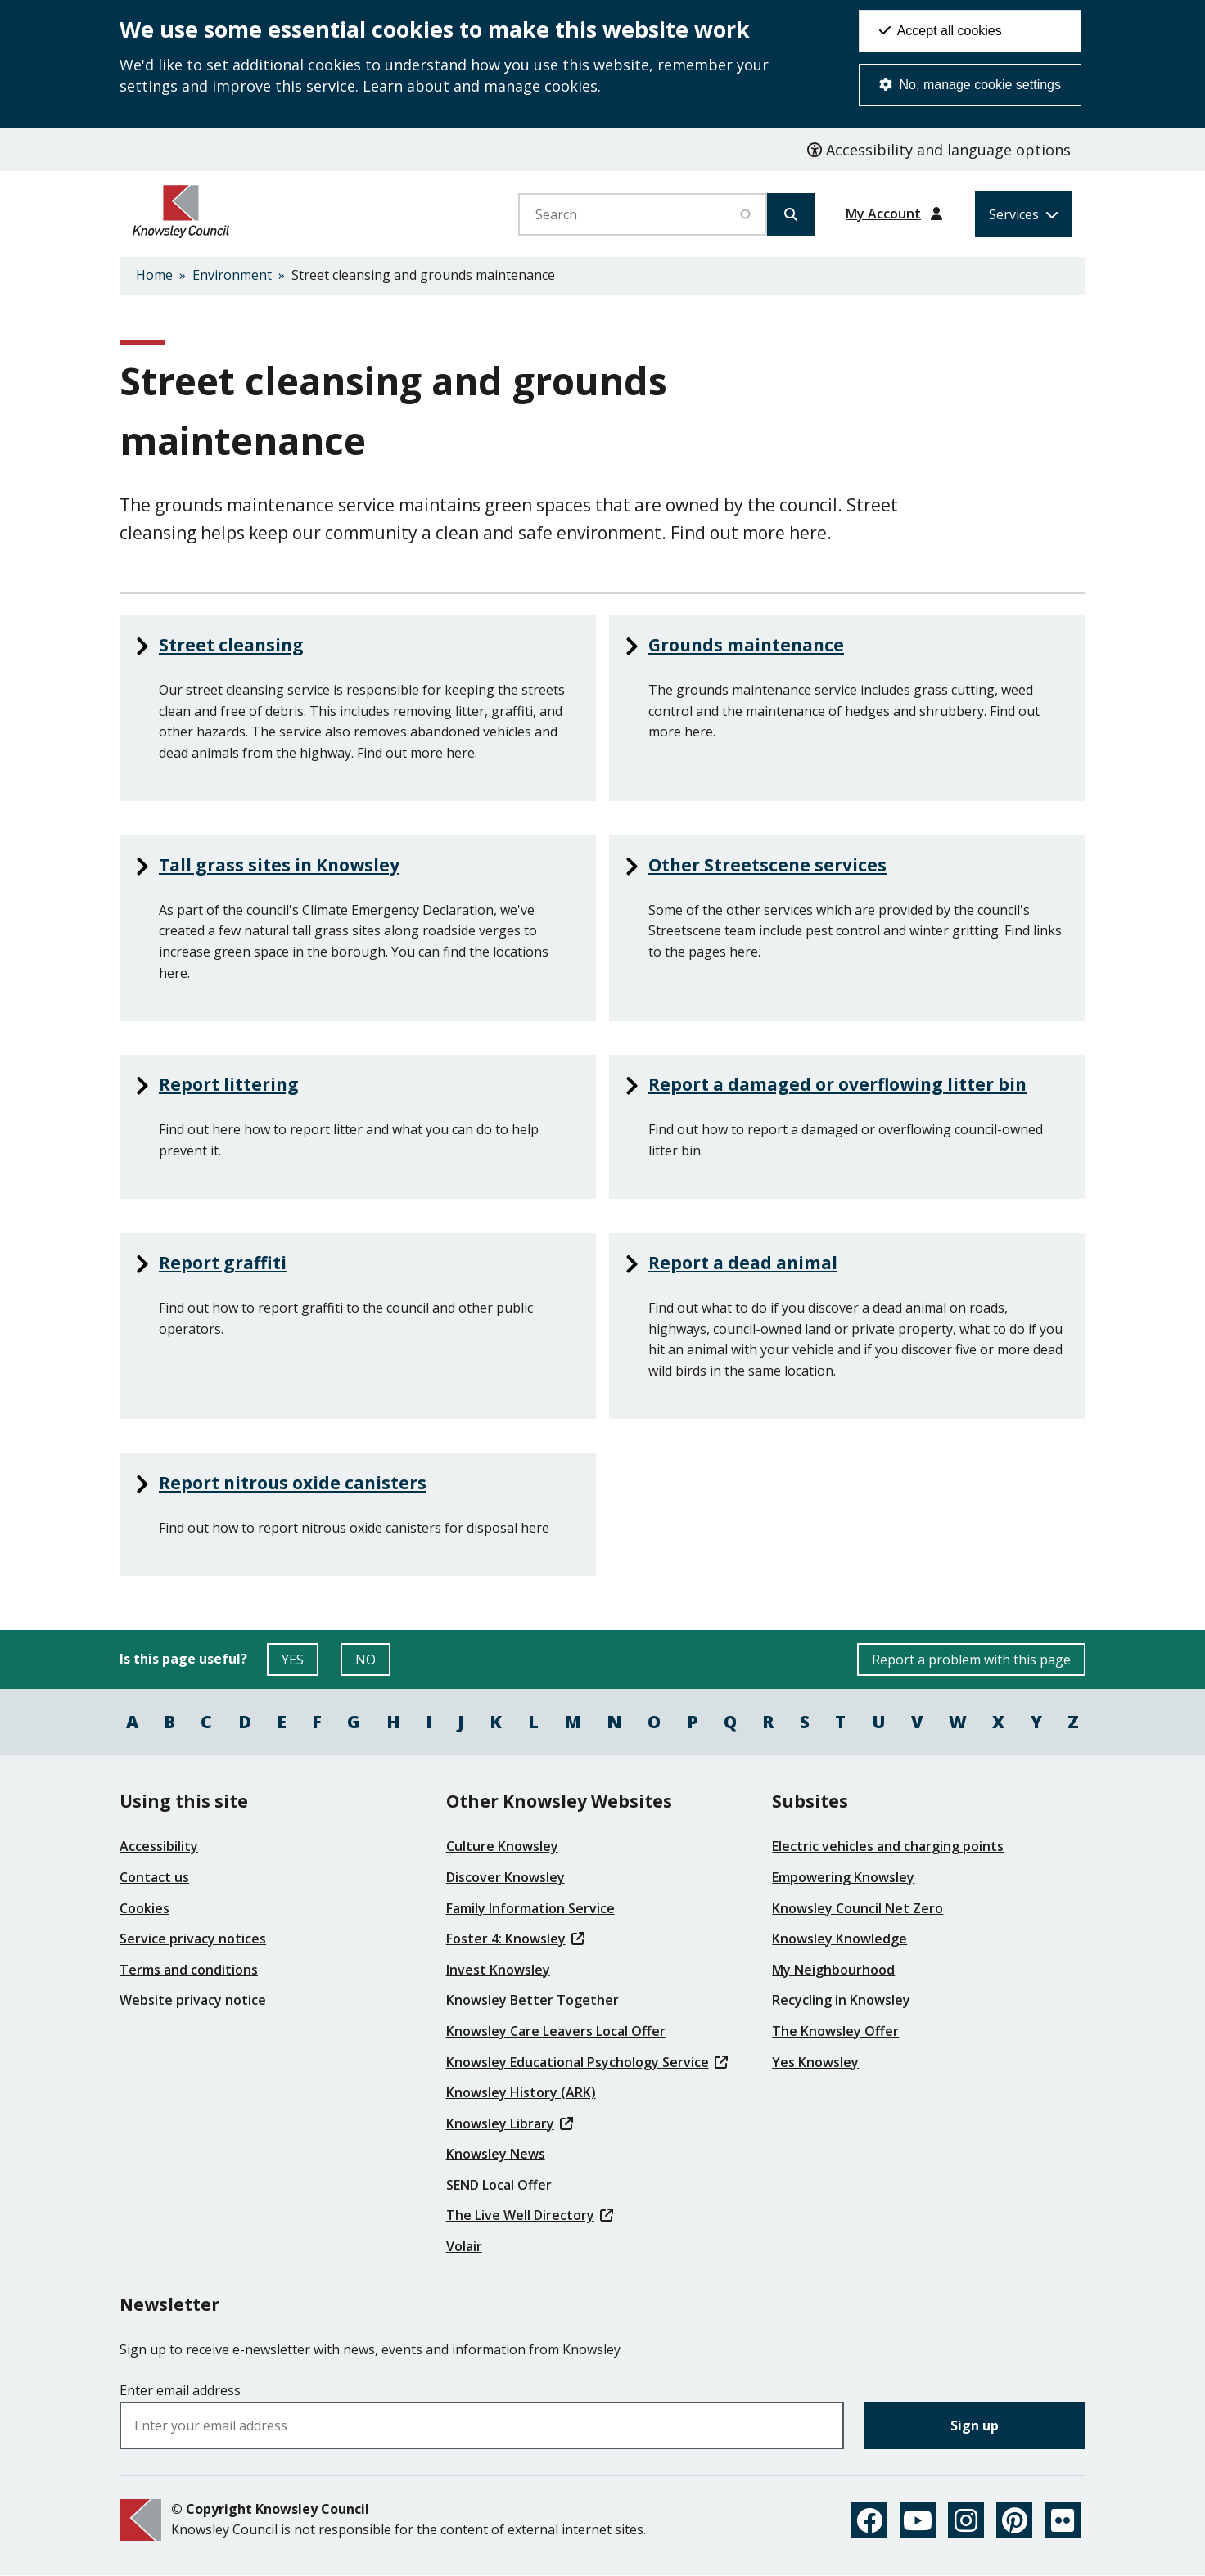 This screenshot has height=2576, width=1205. Describe the element at coordinates (515, 1939) in the screenshot. I see `Foster 4: Knowsley [(link is external)]` at that location.